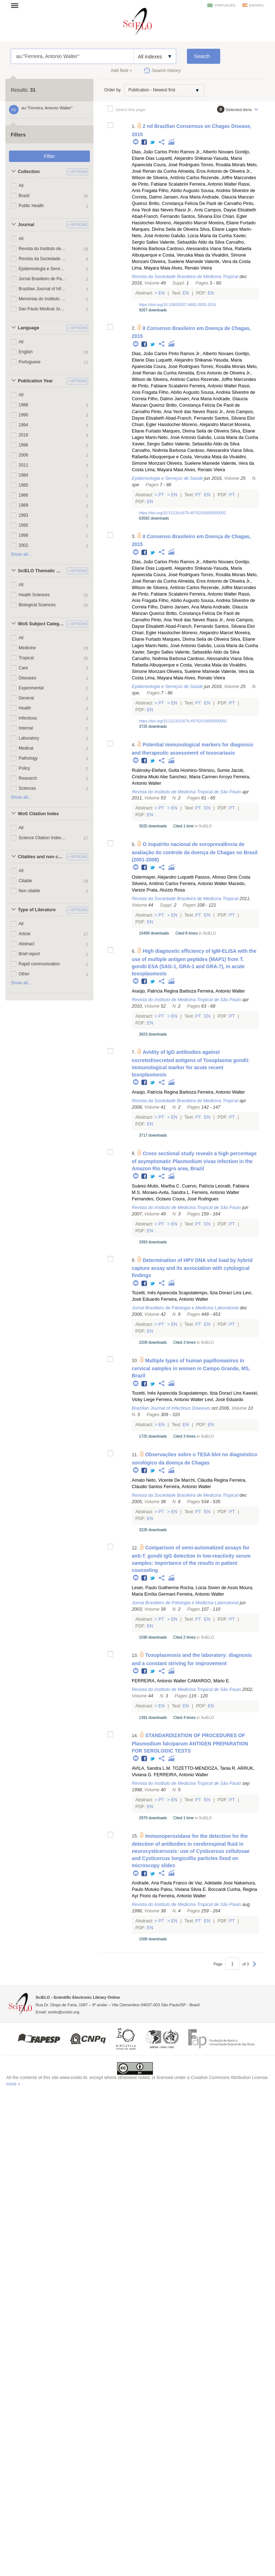 Image resolution: width=275 pixels, height=2576 pixels. What do you see at coordinates (23, 485) in the screenshot?
I see `1985` at bounding box center [23, 485].